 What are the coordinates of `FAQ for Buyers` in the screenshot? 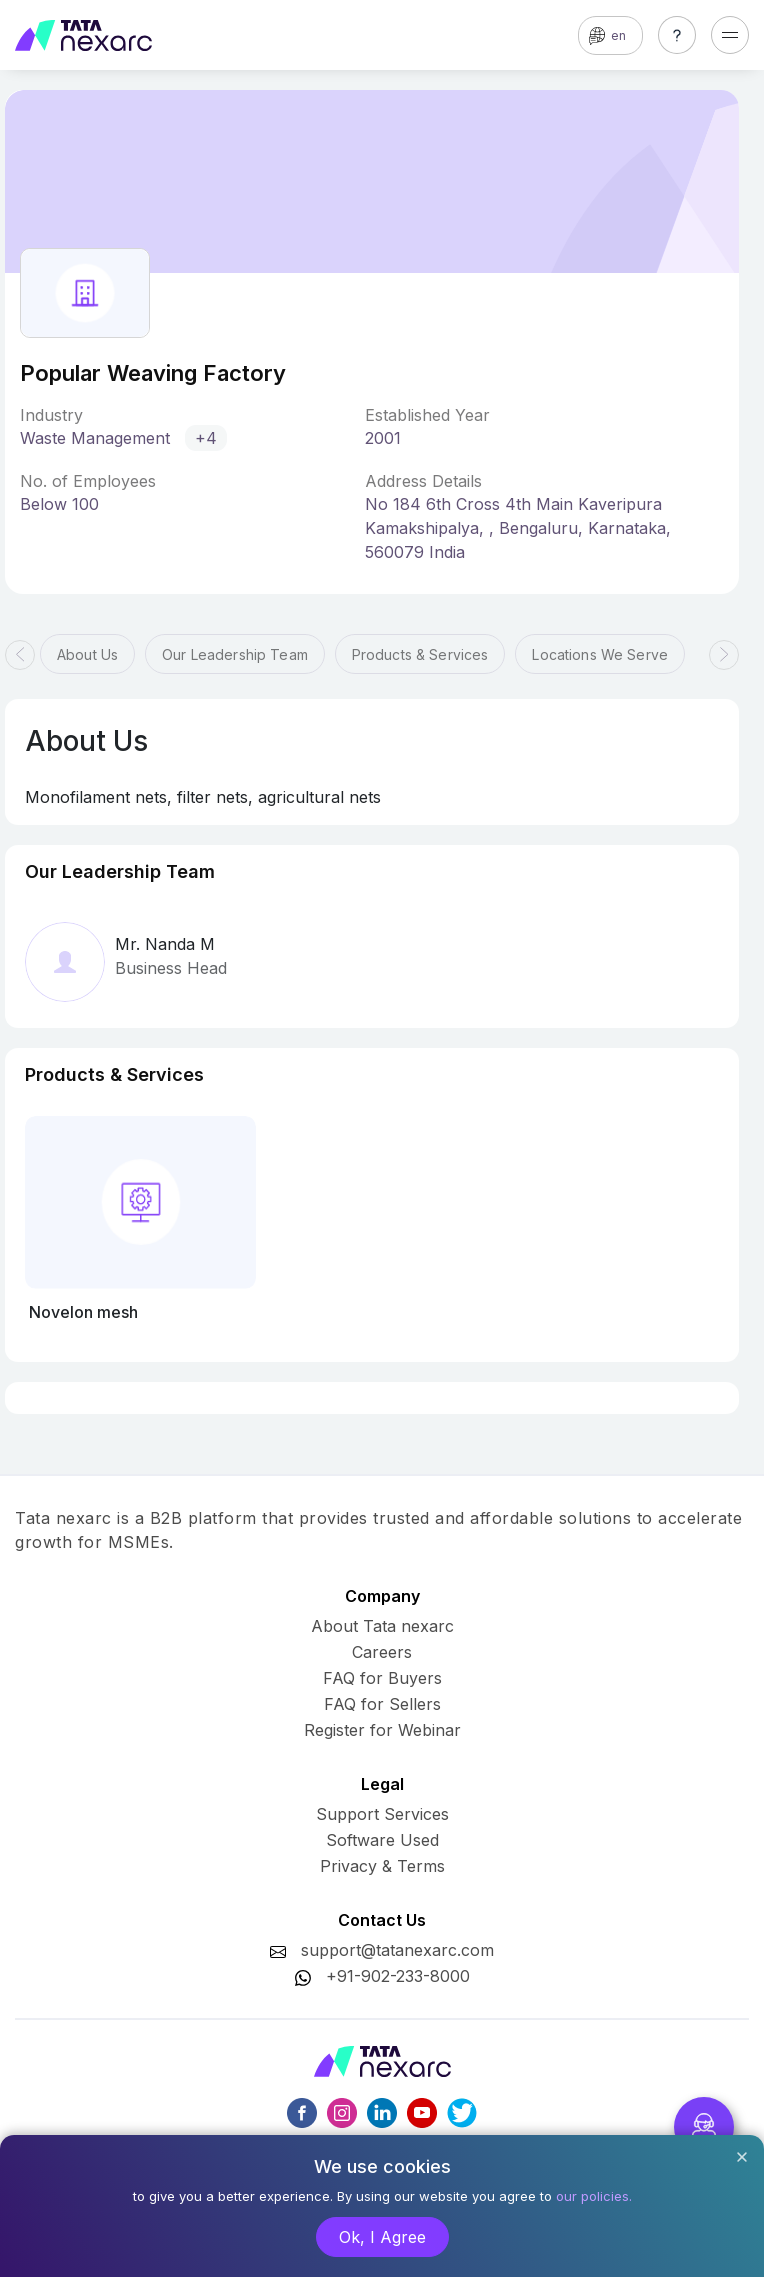 It's located at (382, 1678).